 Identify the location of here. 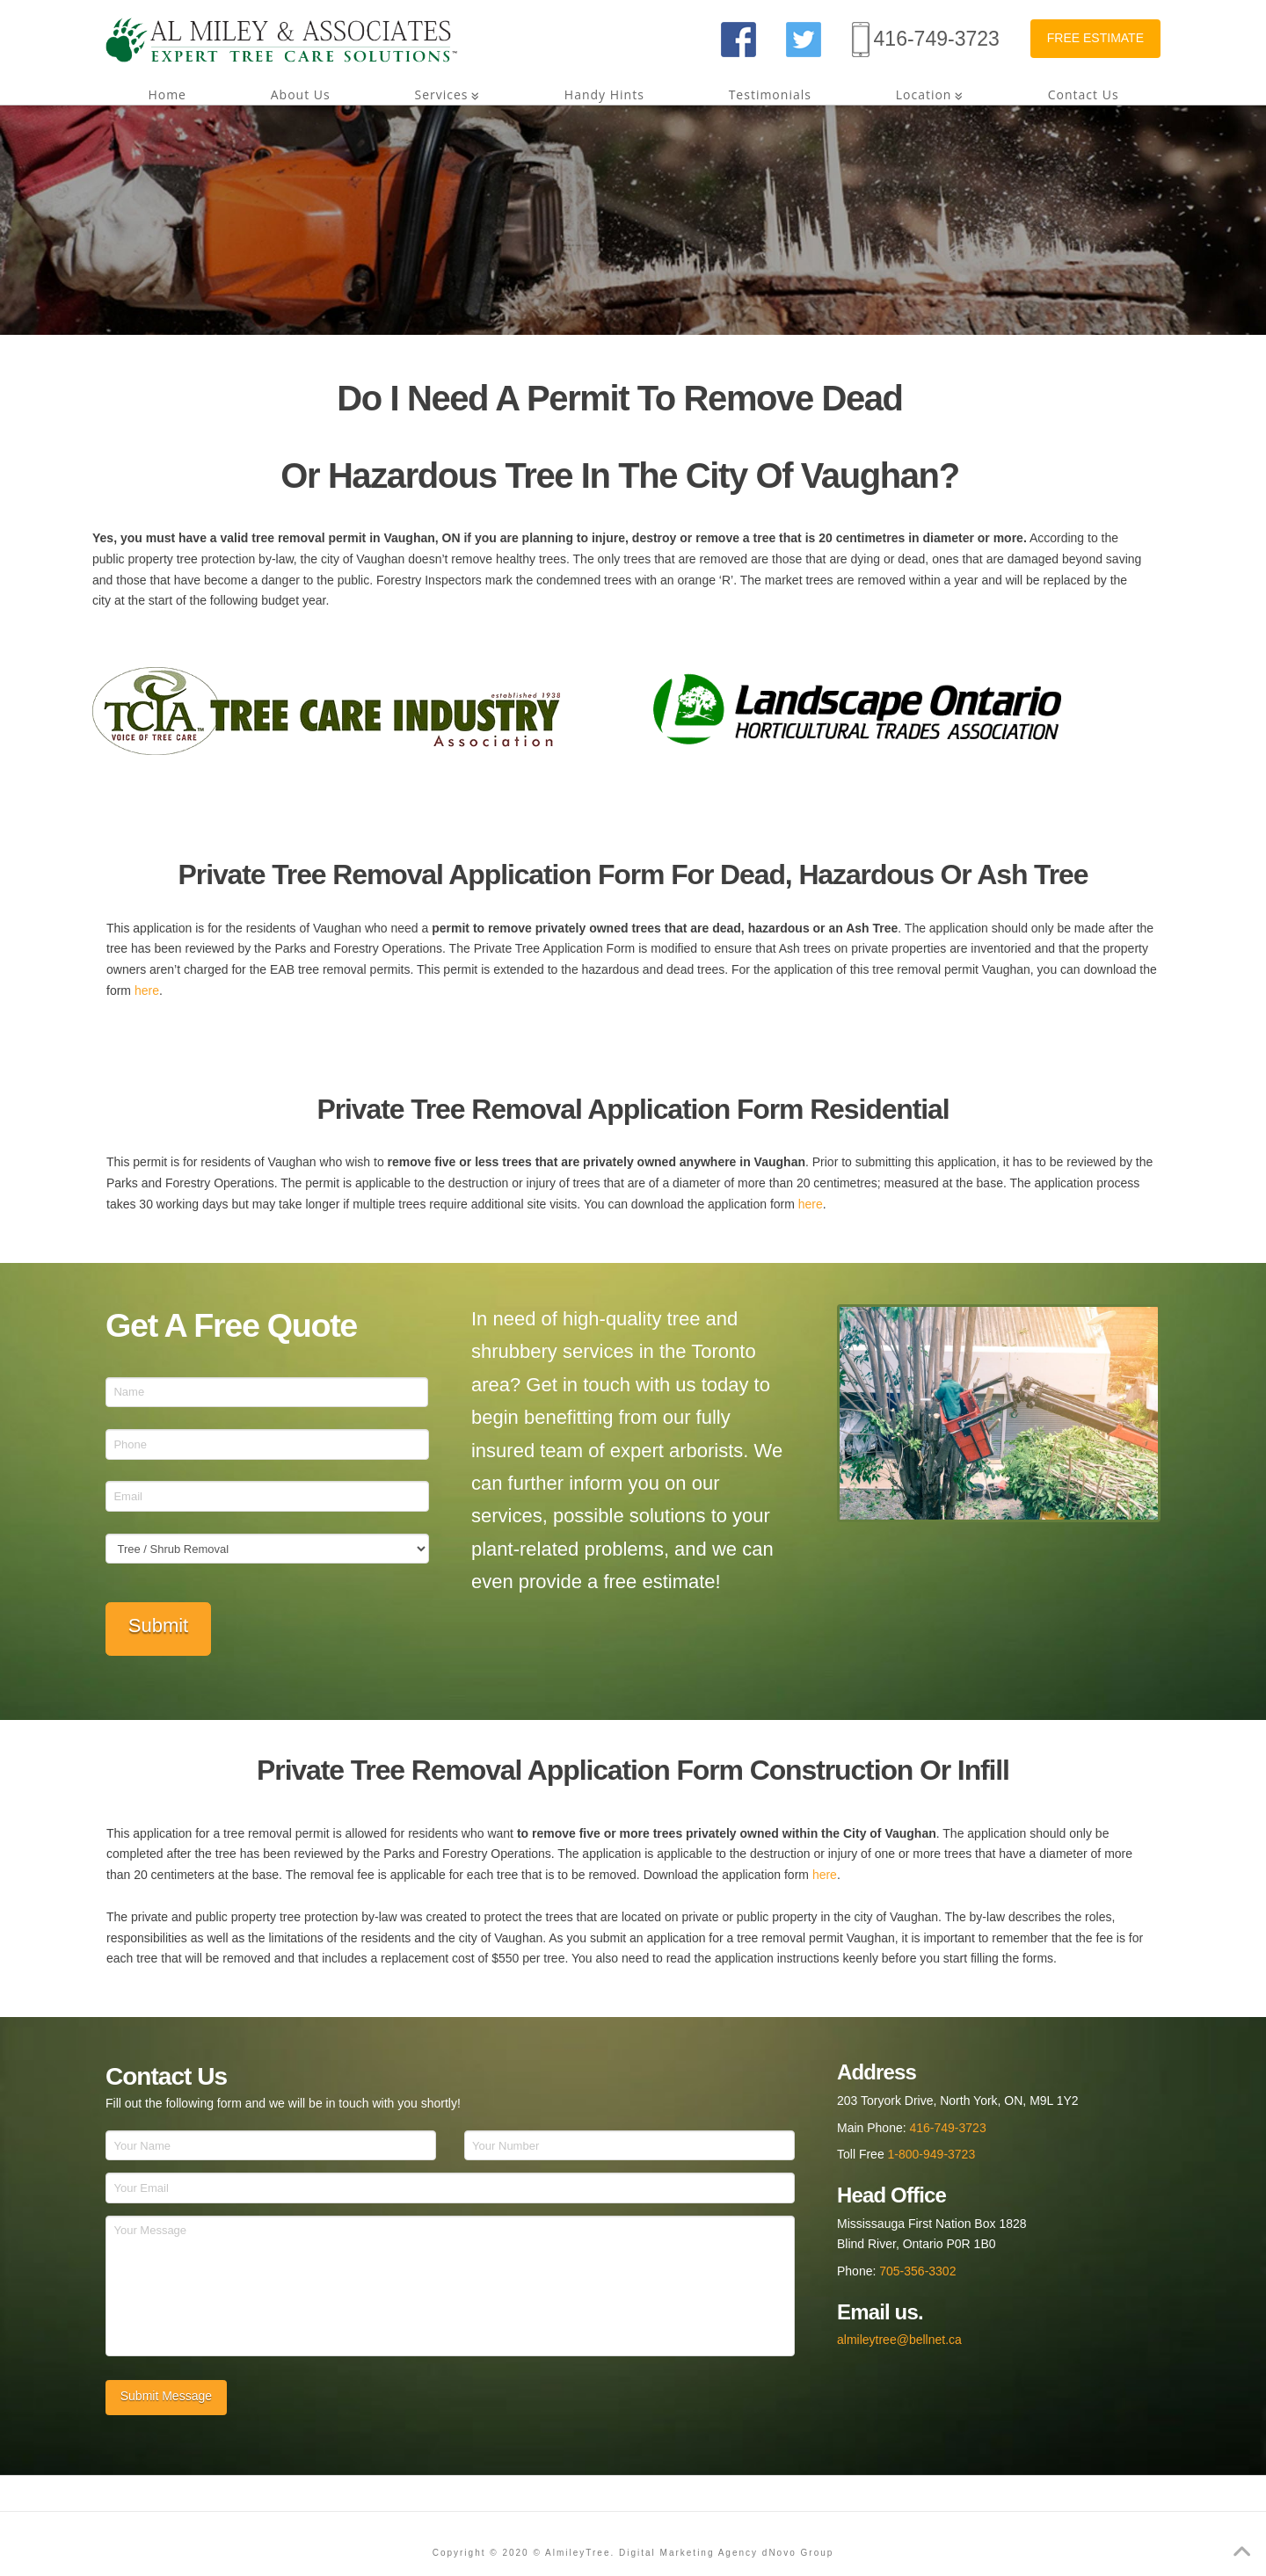
(147, 990).